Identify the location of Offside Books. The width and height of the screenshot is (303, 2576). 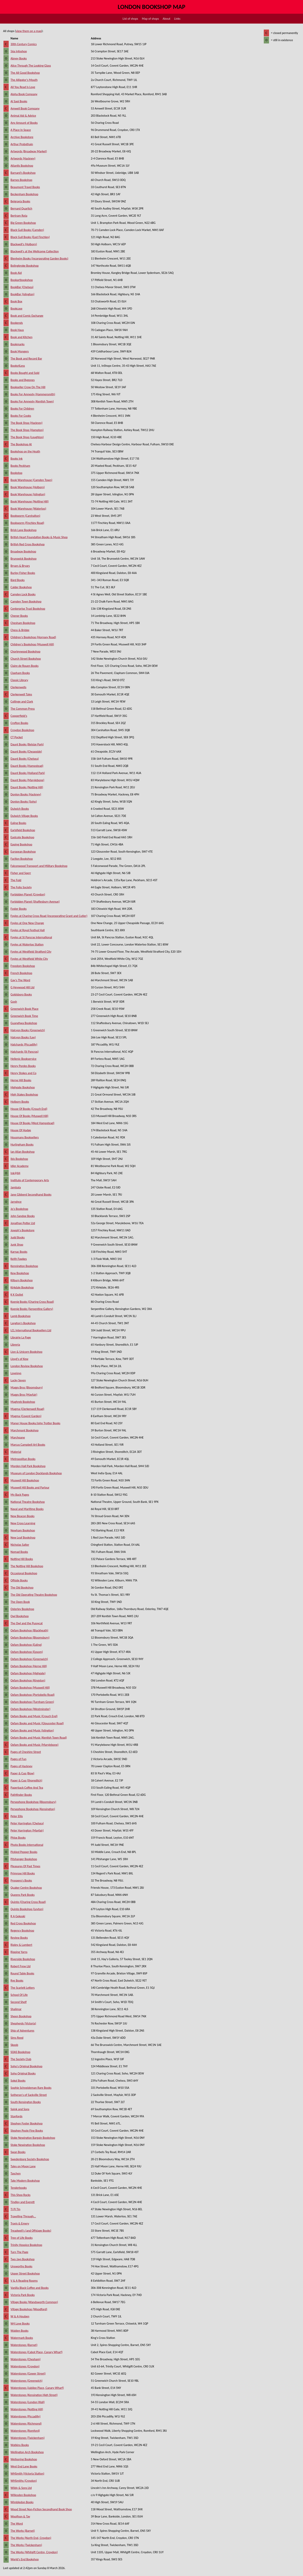
(19, 1580).